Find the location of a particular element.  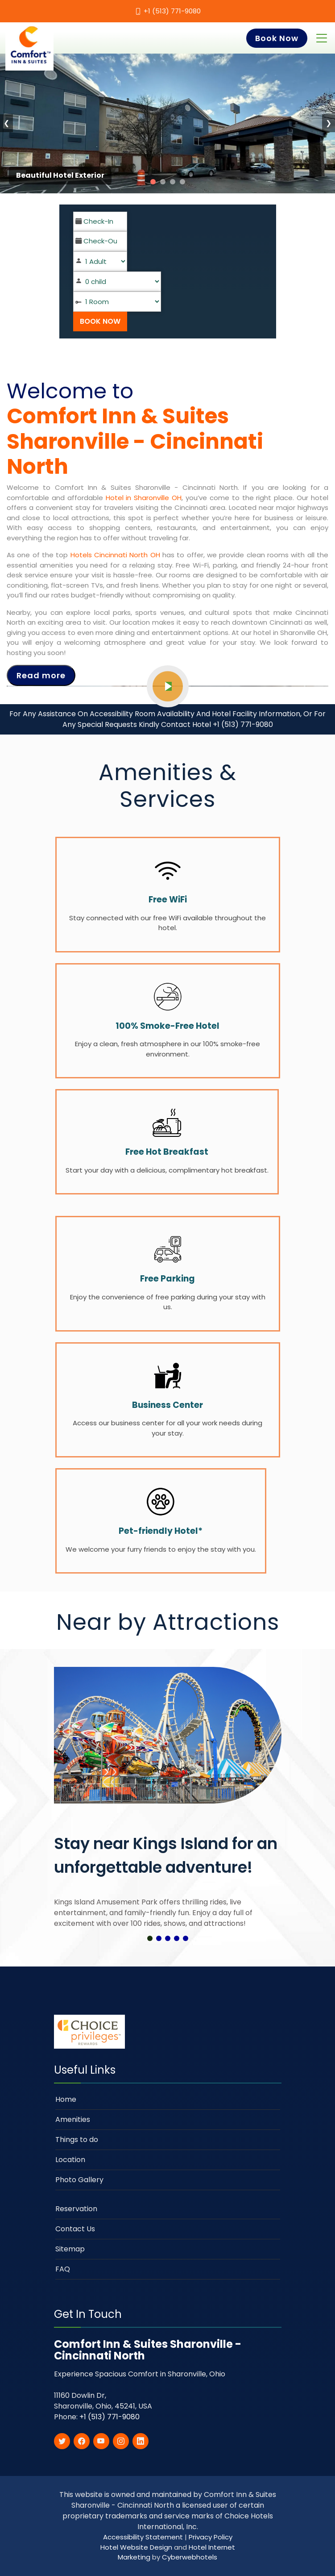

FAQ is located at coordinates (62, 2269).